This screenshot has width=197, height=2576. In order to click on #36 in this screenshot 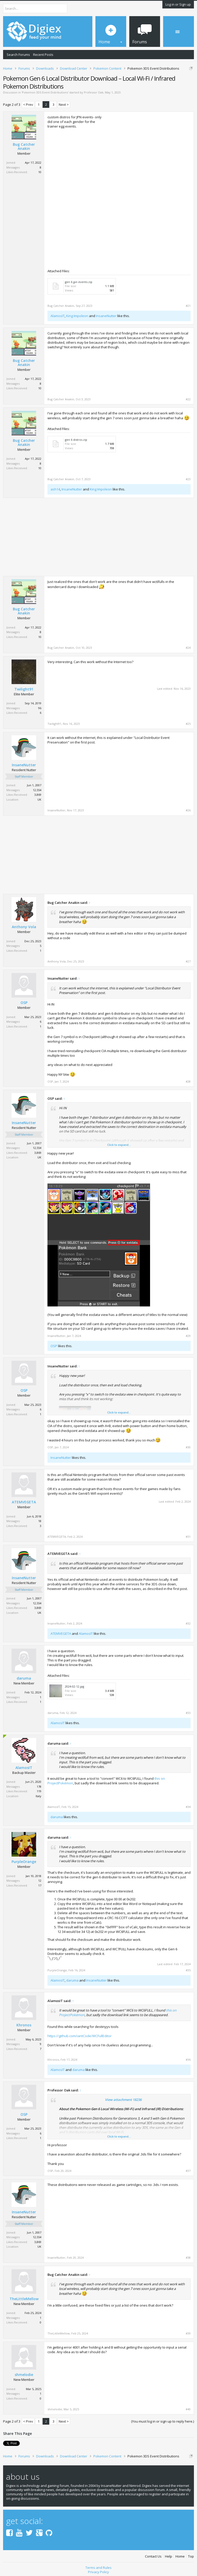, I will do `click(188, 2059)`.